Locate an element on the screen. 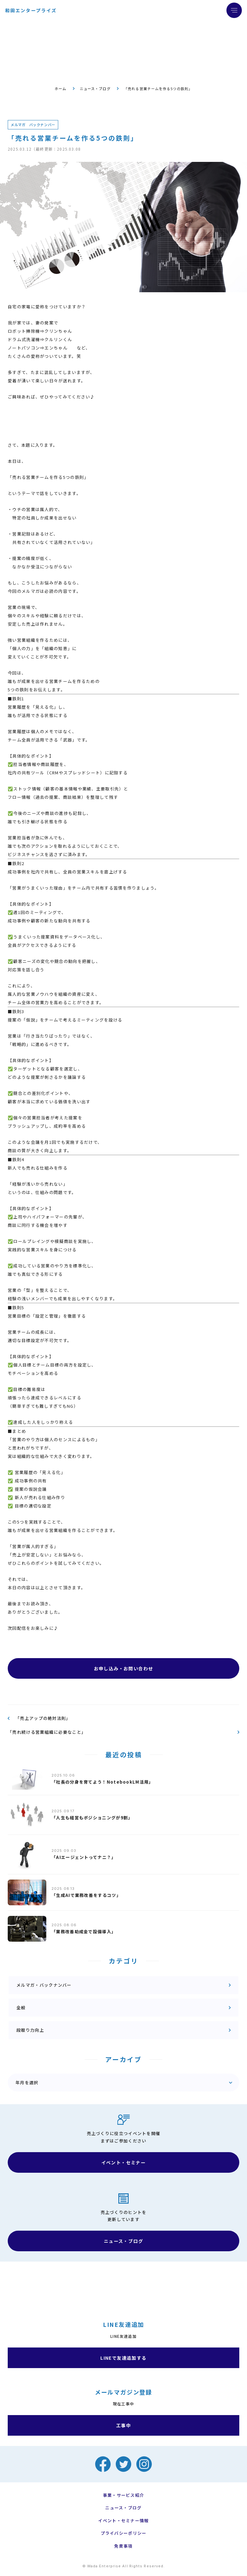  「人生も経営もポジショニングが9割」 is located at coordinates (92, 1818).